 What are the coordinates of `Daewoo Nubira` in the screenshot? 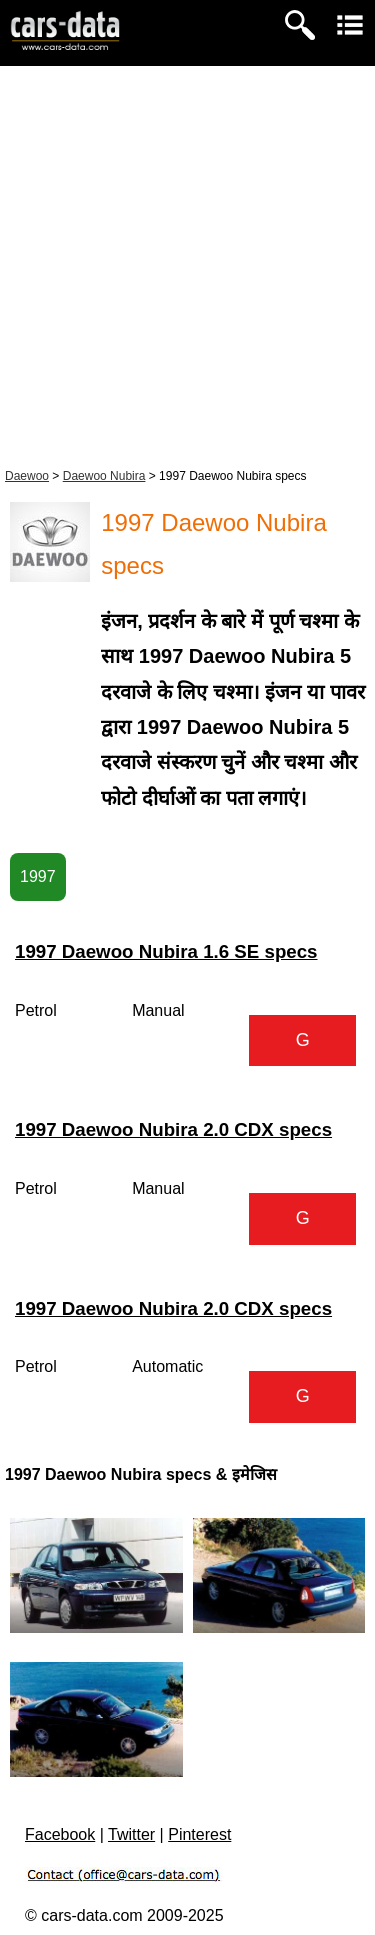 It's located at (104, 476).